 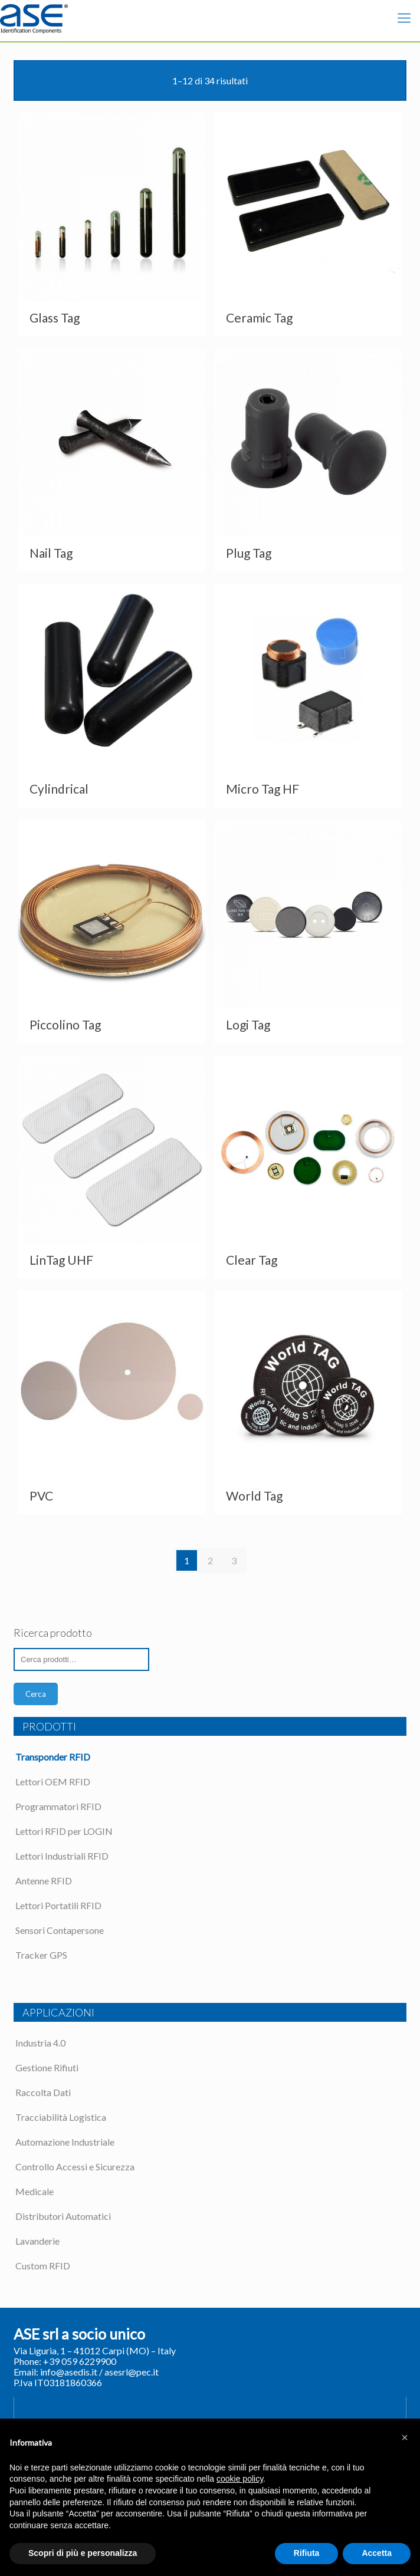 I want to click on Controllo Accessi e Sicurezza, so click(x=74, y=2166).